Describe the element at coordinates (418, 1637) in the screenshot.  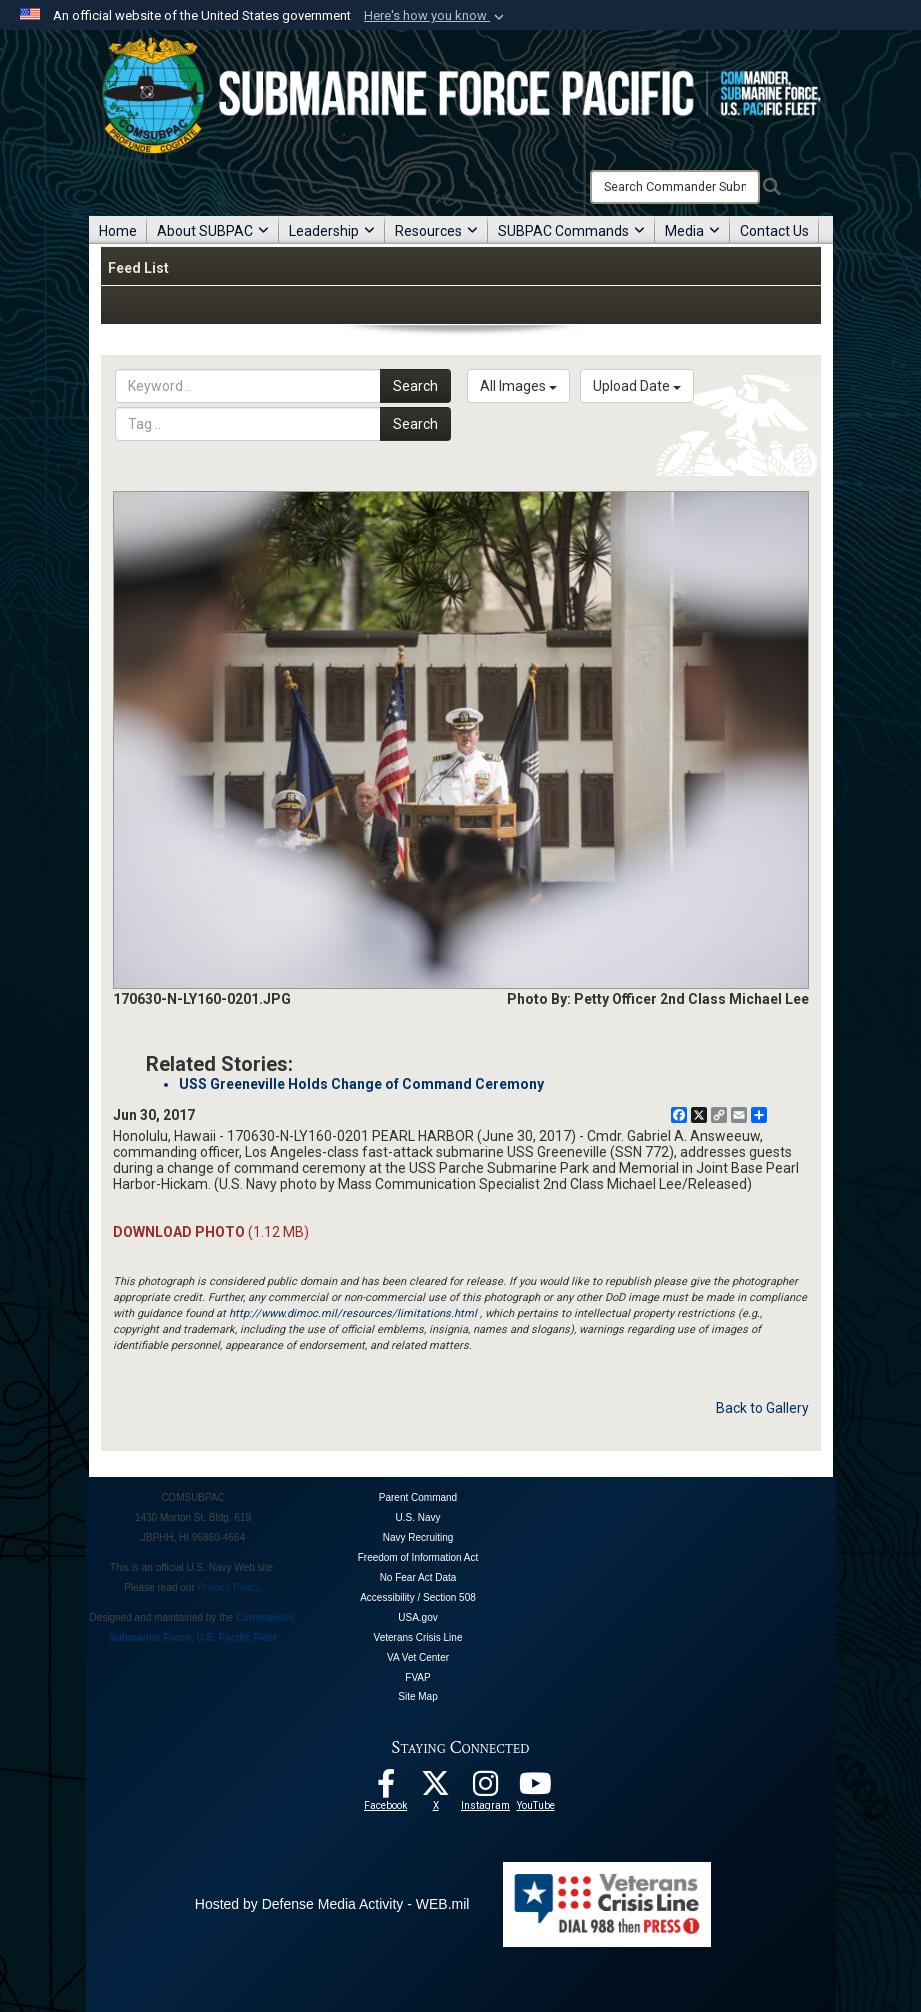
I see `Veterans Crisis Line` at that location.